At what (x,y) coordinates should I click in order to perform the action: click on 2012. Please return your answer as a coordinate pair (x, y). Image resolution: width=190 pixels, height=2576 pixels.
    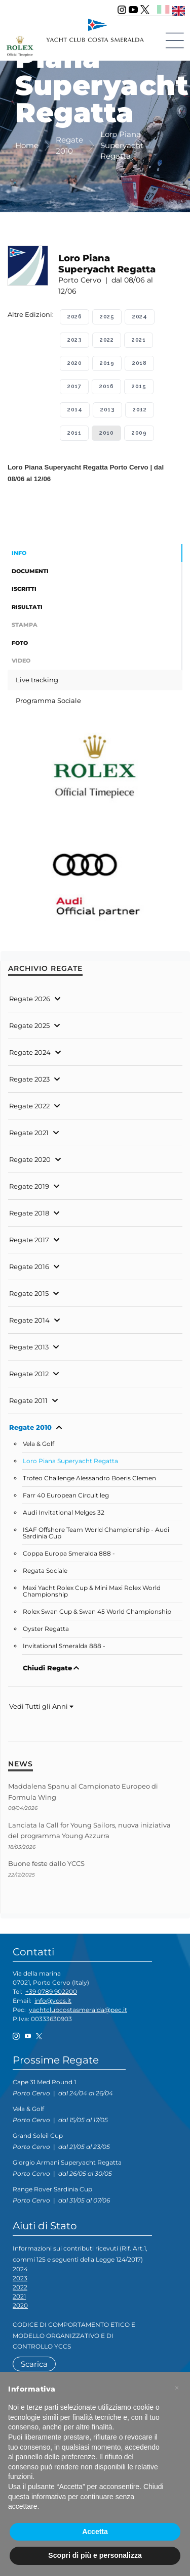
    Looking at the image, I should click on (139, 409).